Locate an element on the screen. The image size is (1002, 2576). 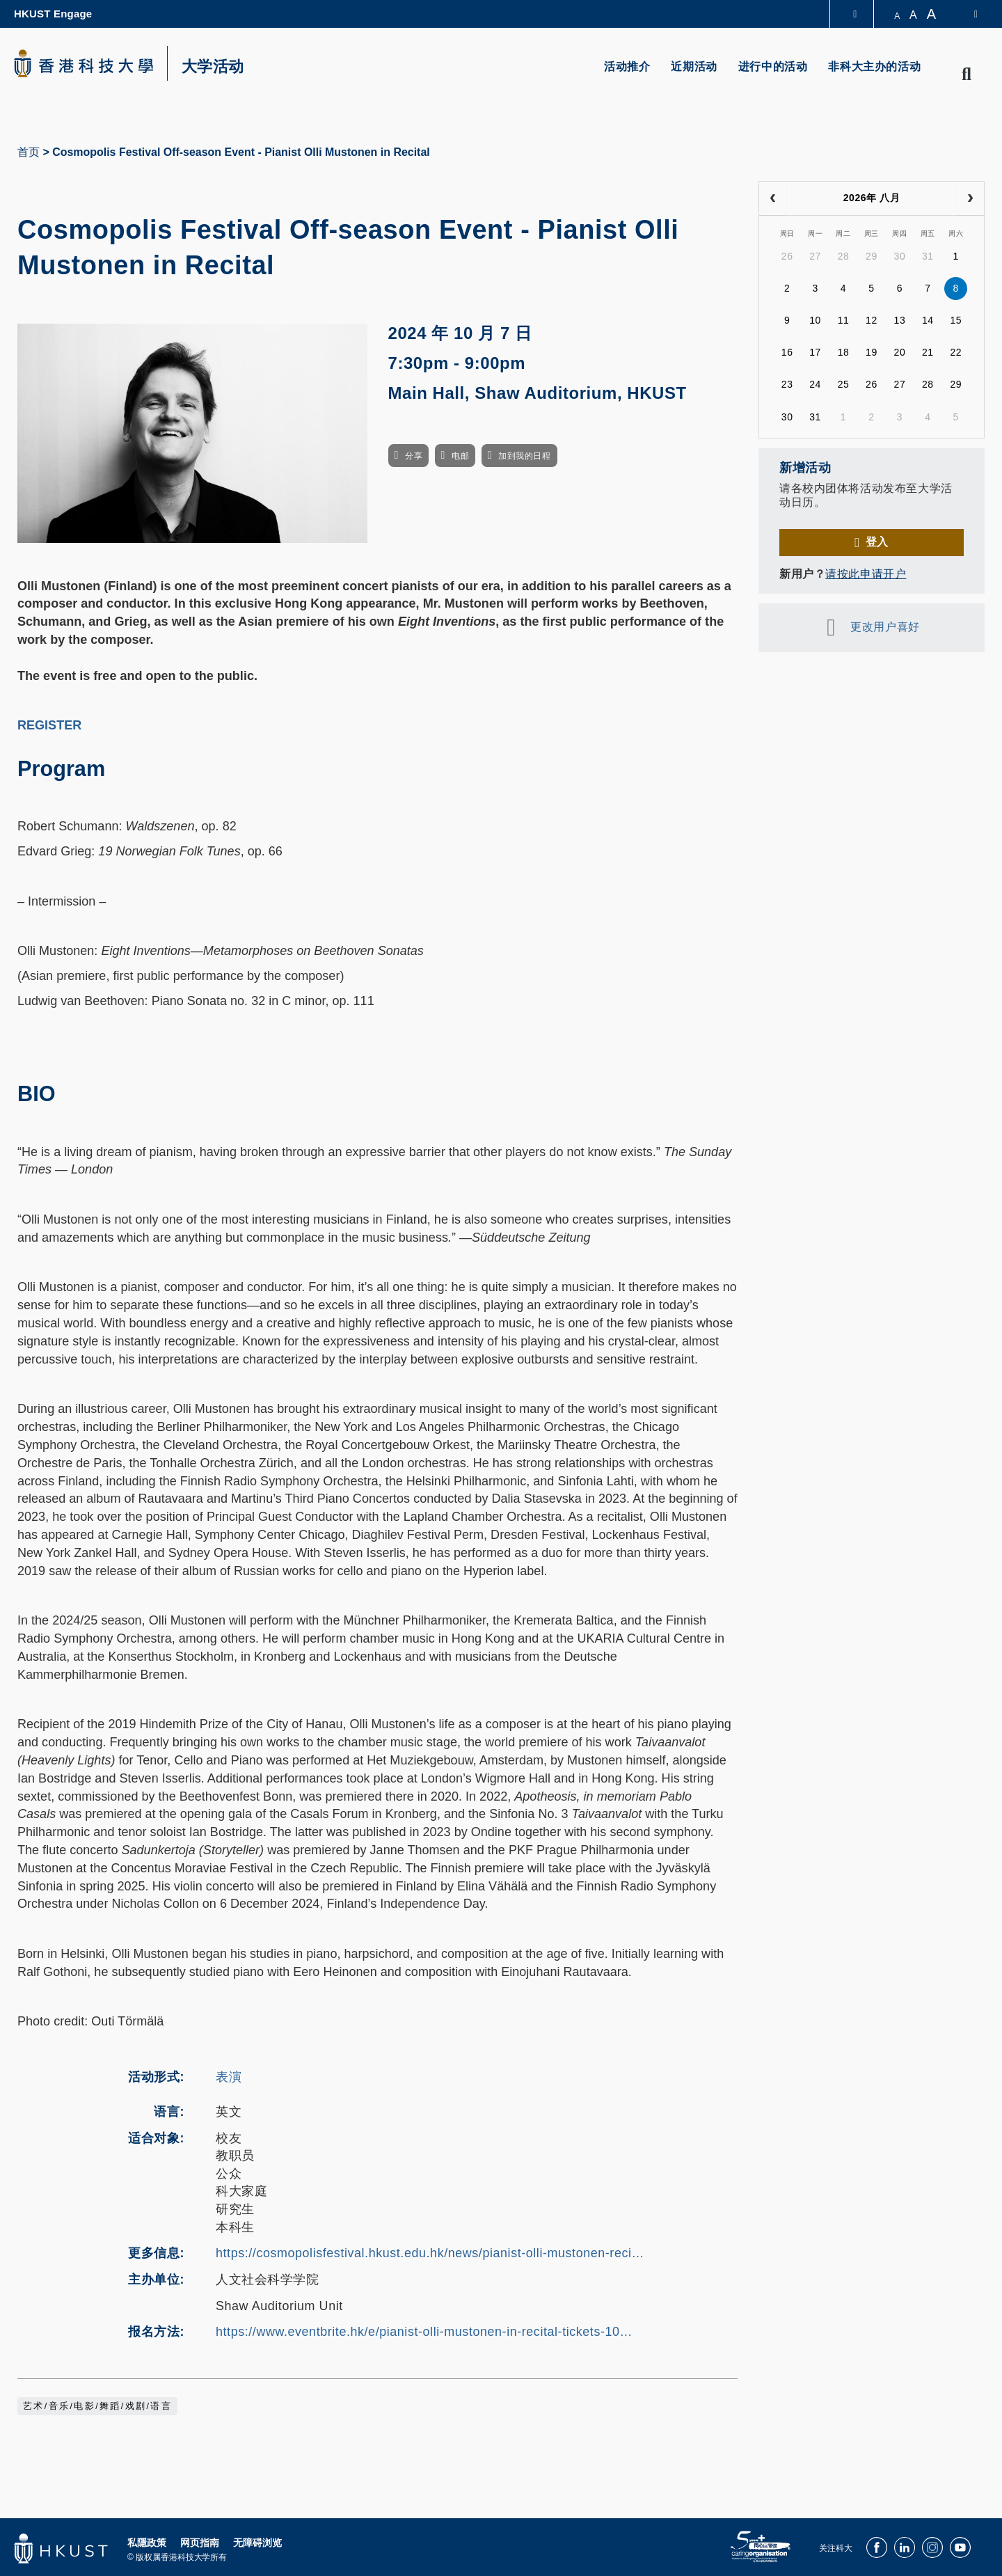
更改用户喜好 is located at coordinates (884, 627).